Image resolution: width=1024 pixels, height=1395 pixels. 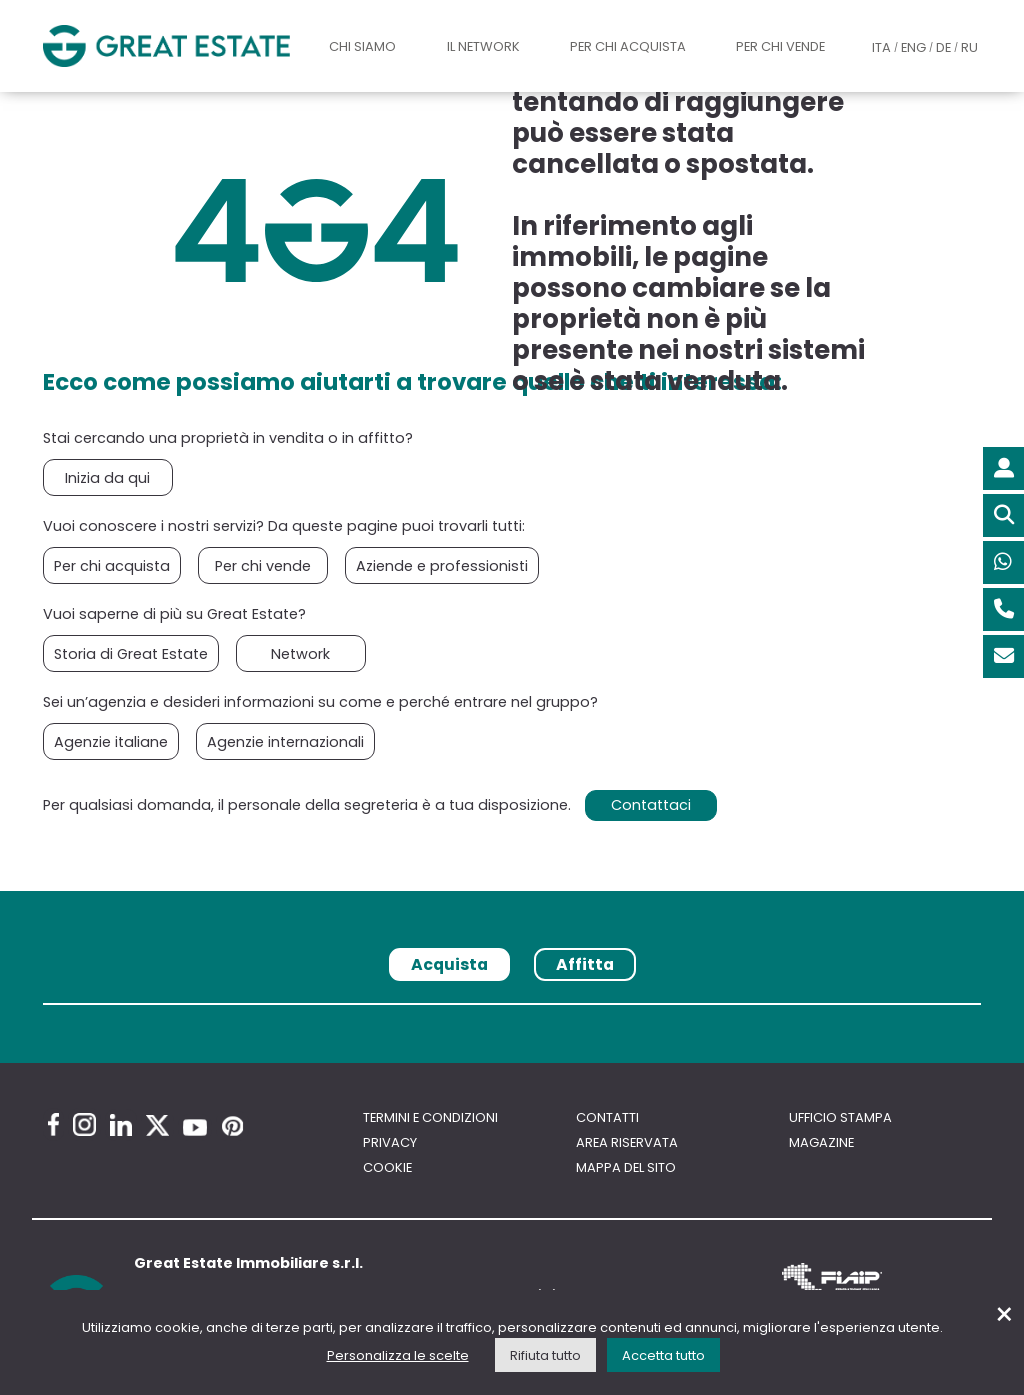 I want to click on Network, so click(x=300, y=654).